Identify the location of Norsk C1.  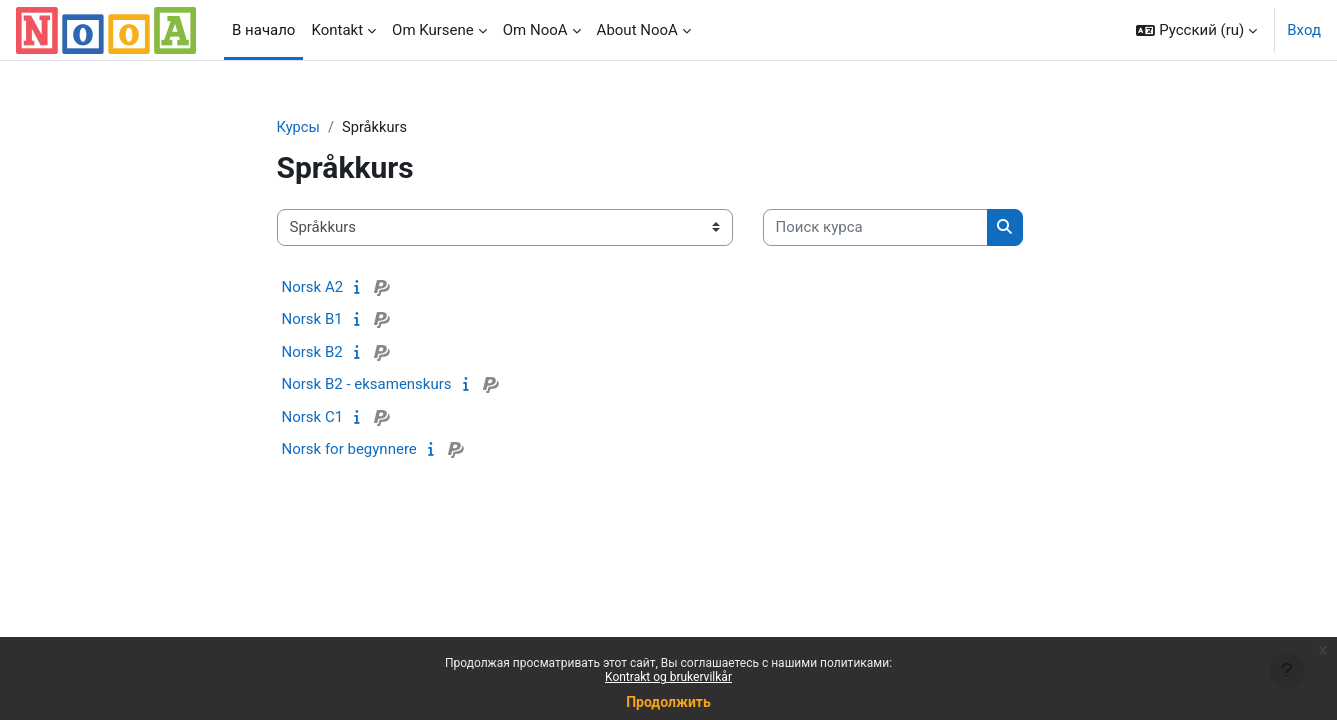
(313, 417).